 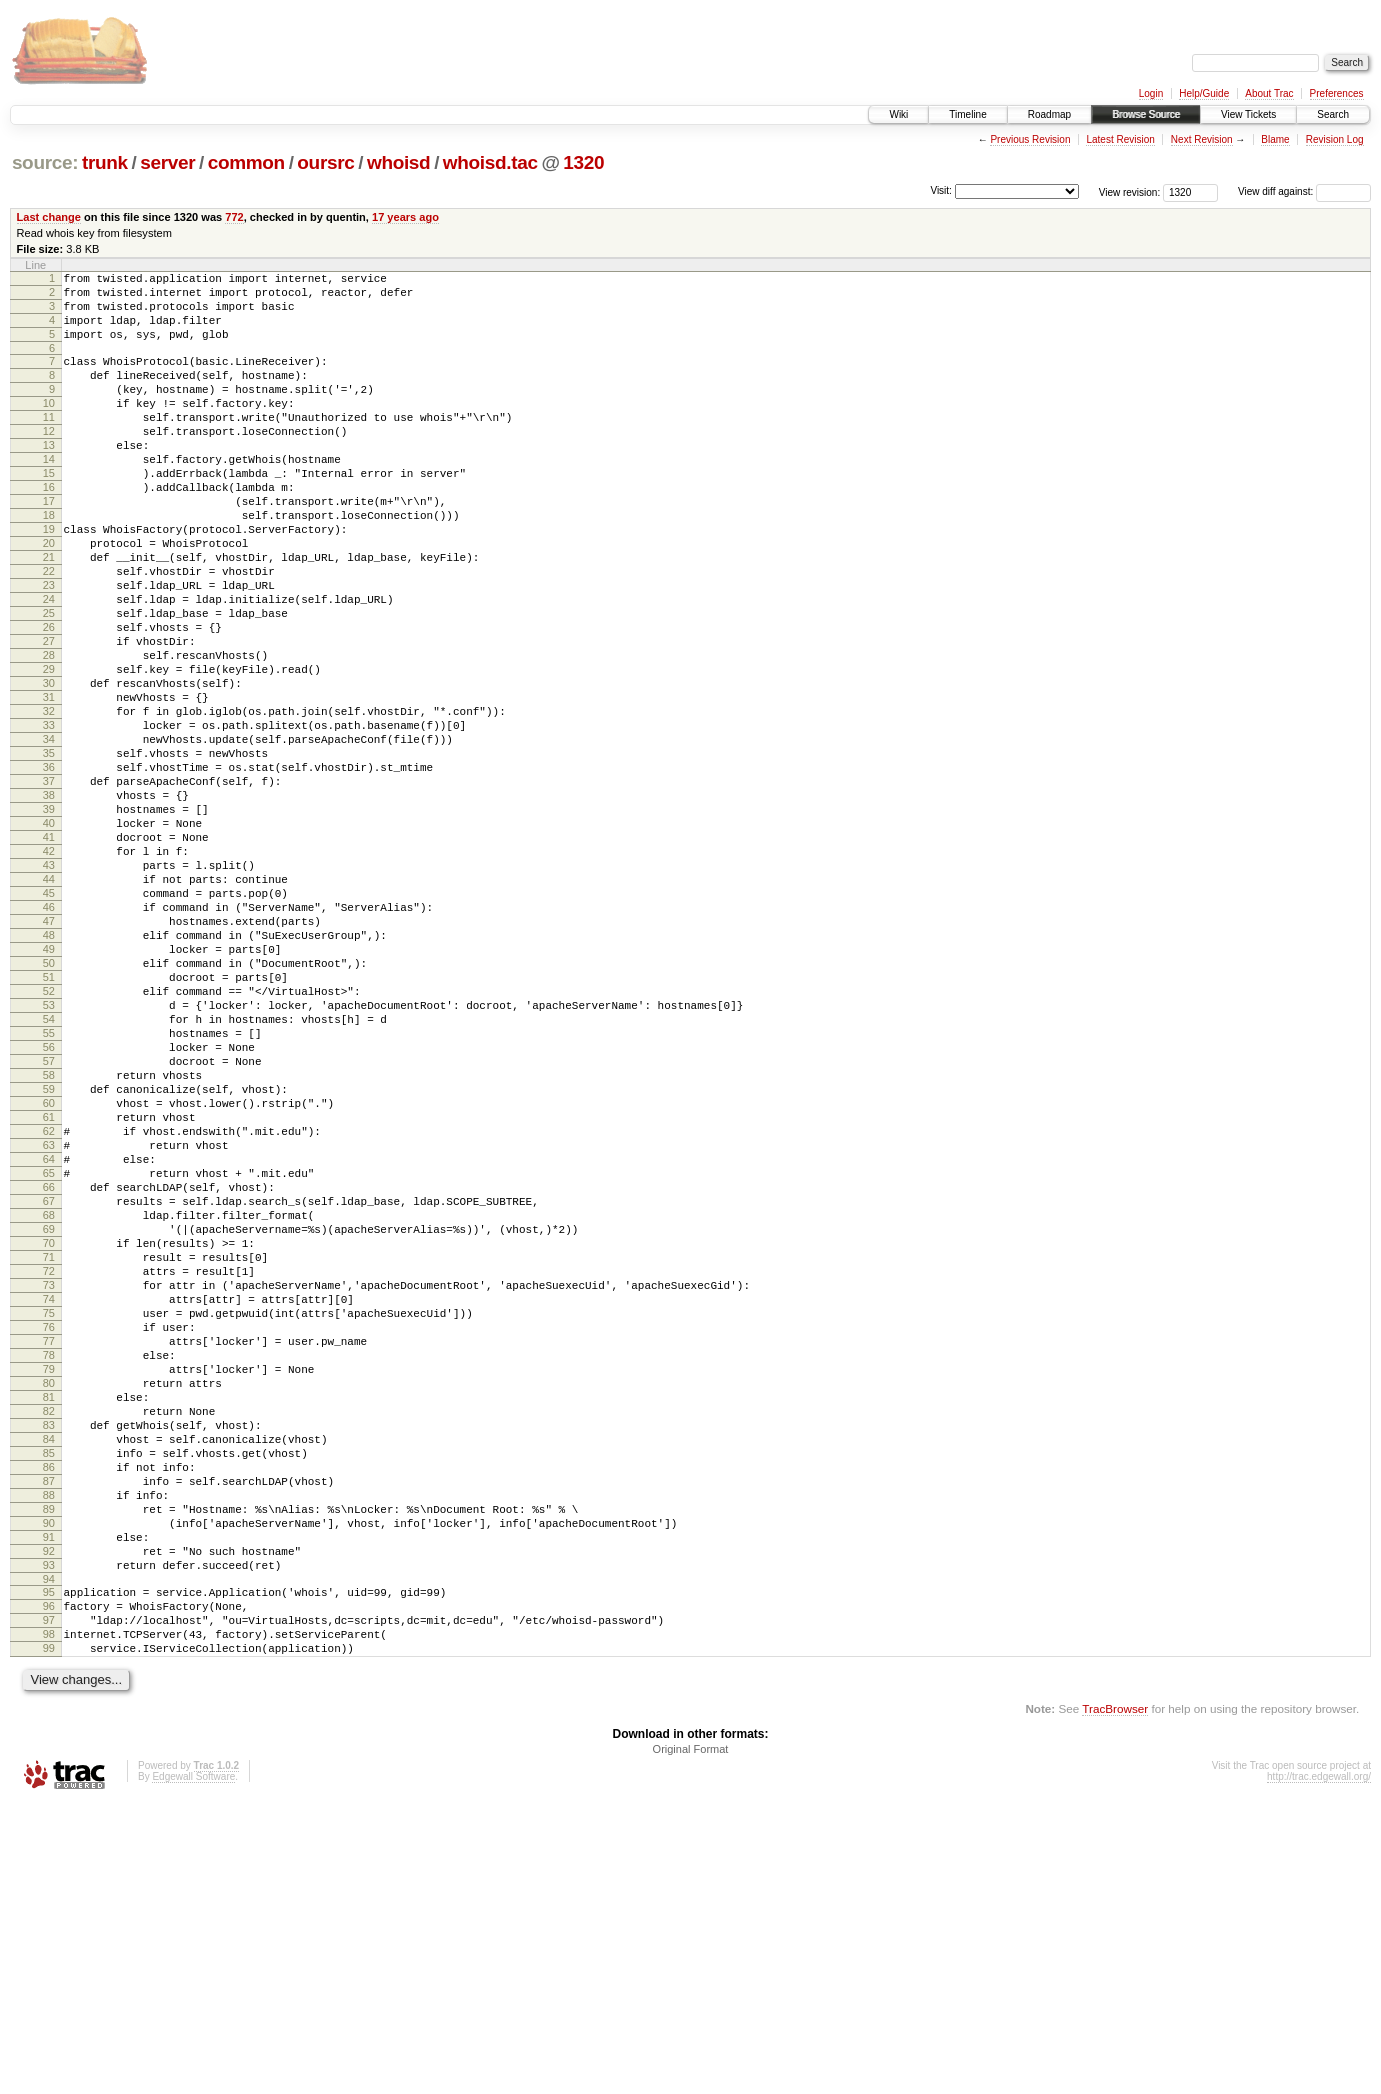 What do you see at coordinates (49, 648) in the screenshot?
I see `23` at bounding box center [49, 648].